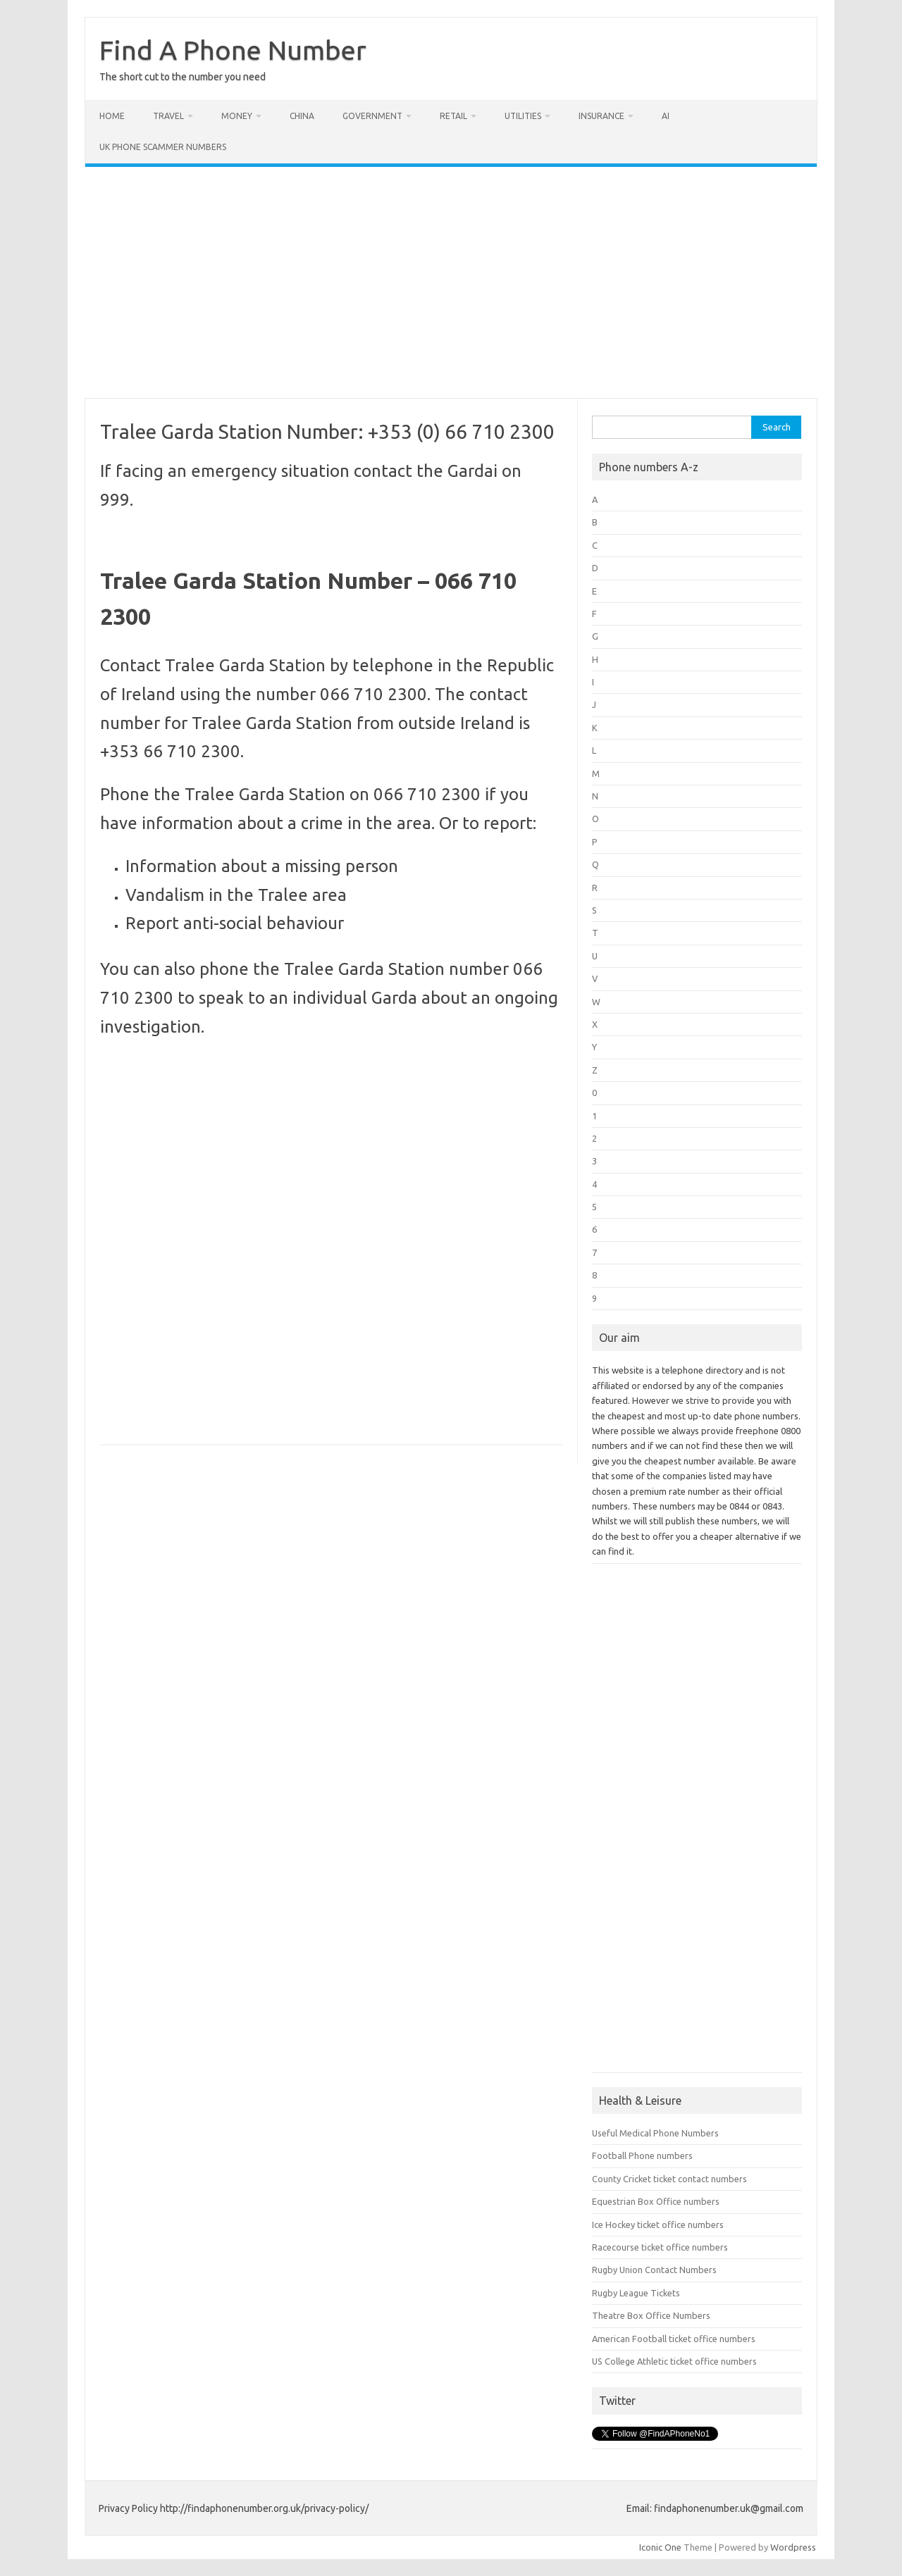 The image size is (902, 2576). Describe the element at coordinates (674, 2361) in the screenshot. I see `US College Athletic ticket office numbers` at that location.